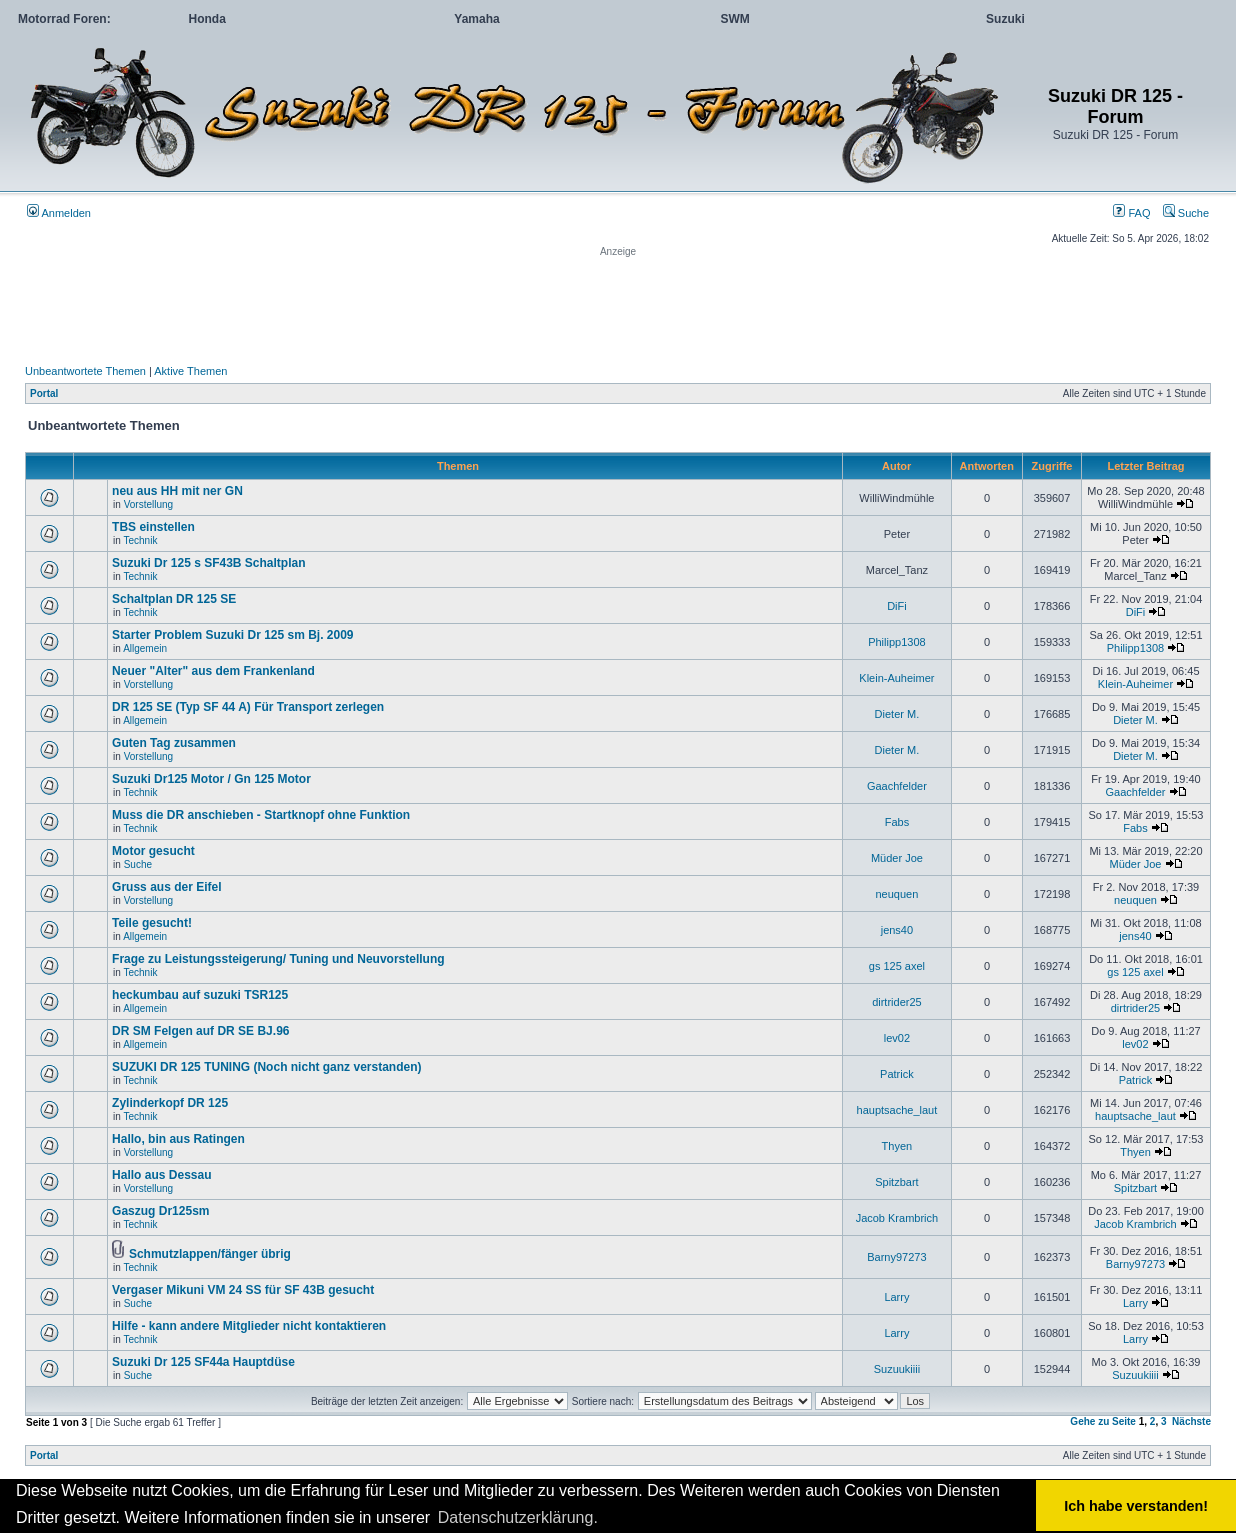 The height and width of the screenshot is (1533, 1236). Describe the element at coordinates (897, 1369) in the screenshot. I see `Suzuukiiii` at that location.